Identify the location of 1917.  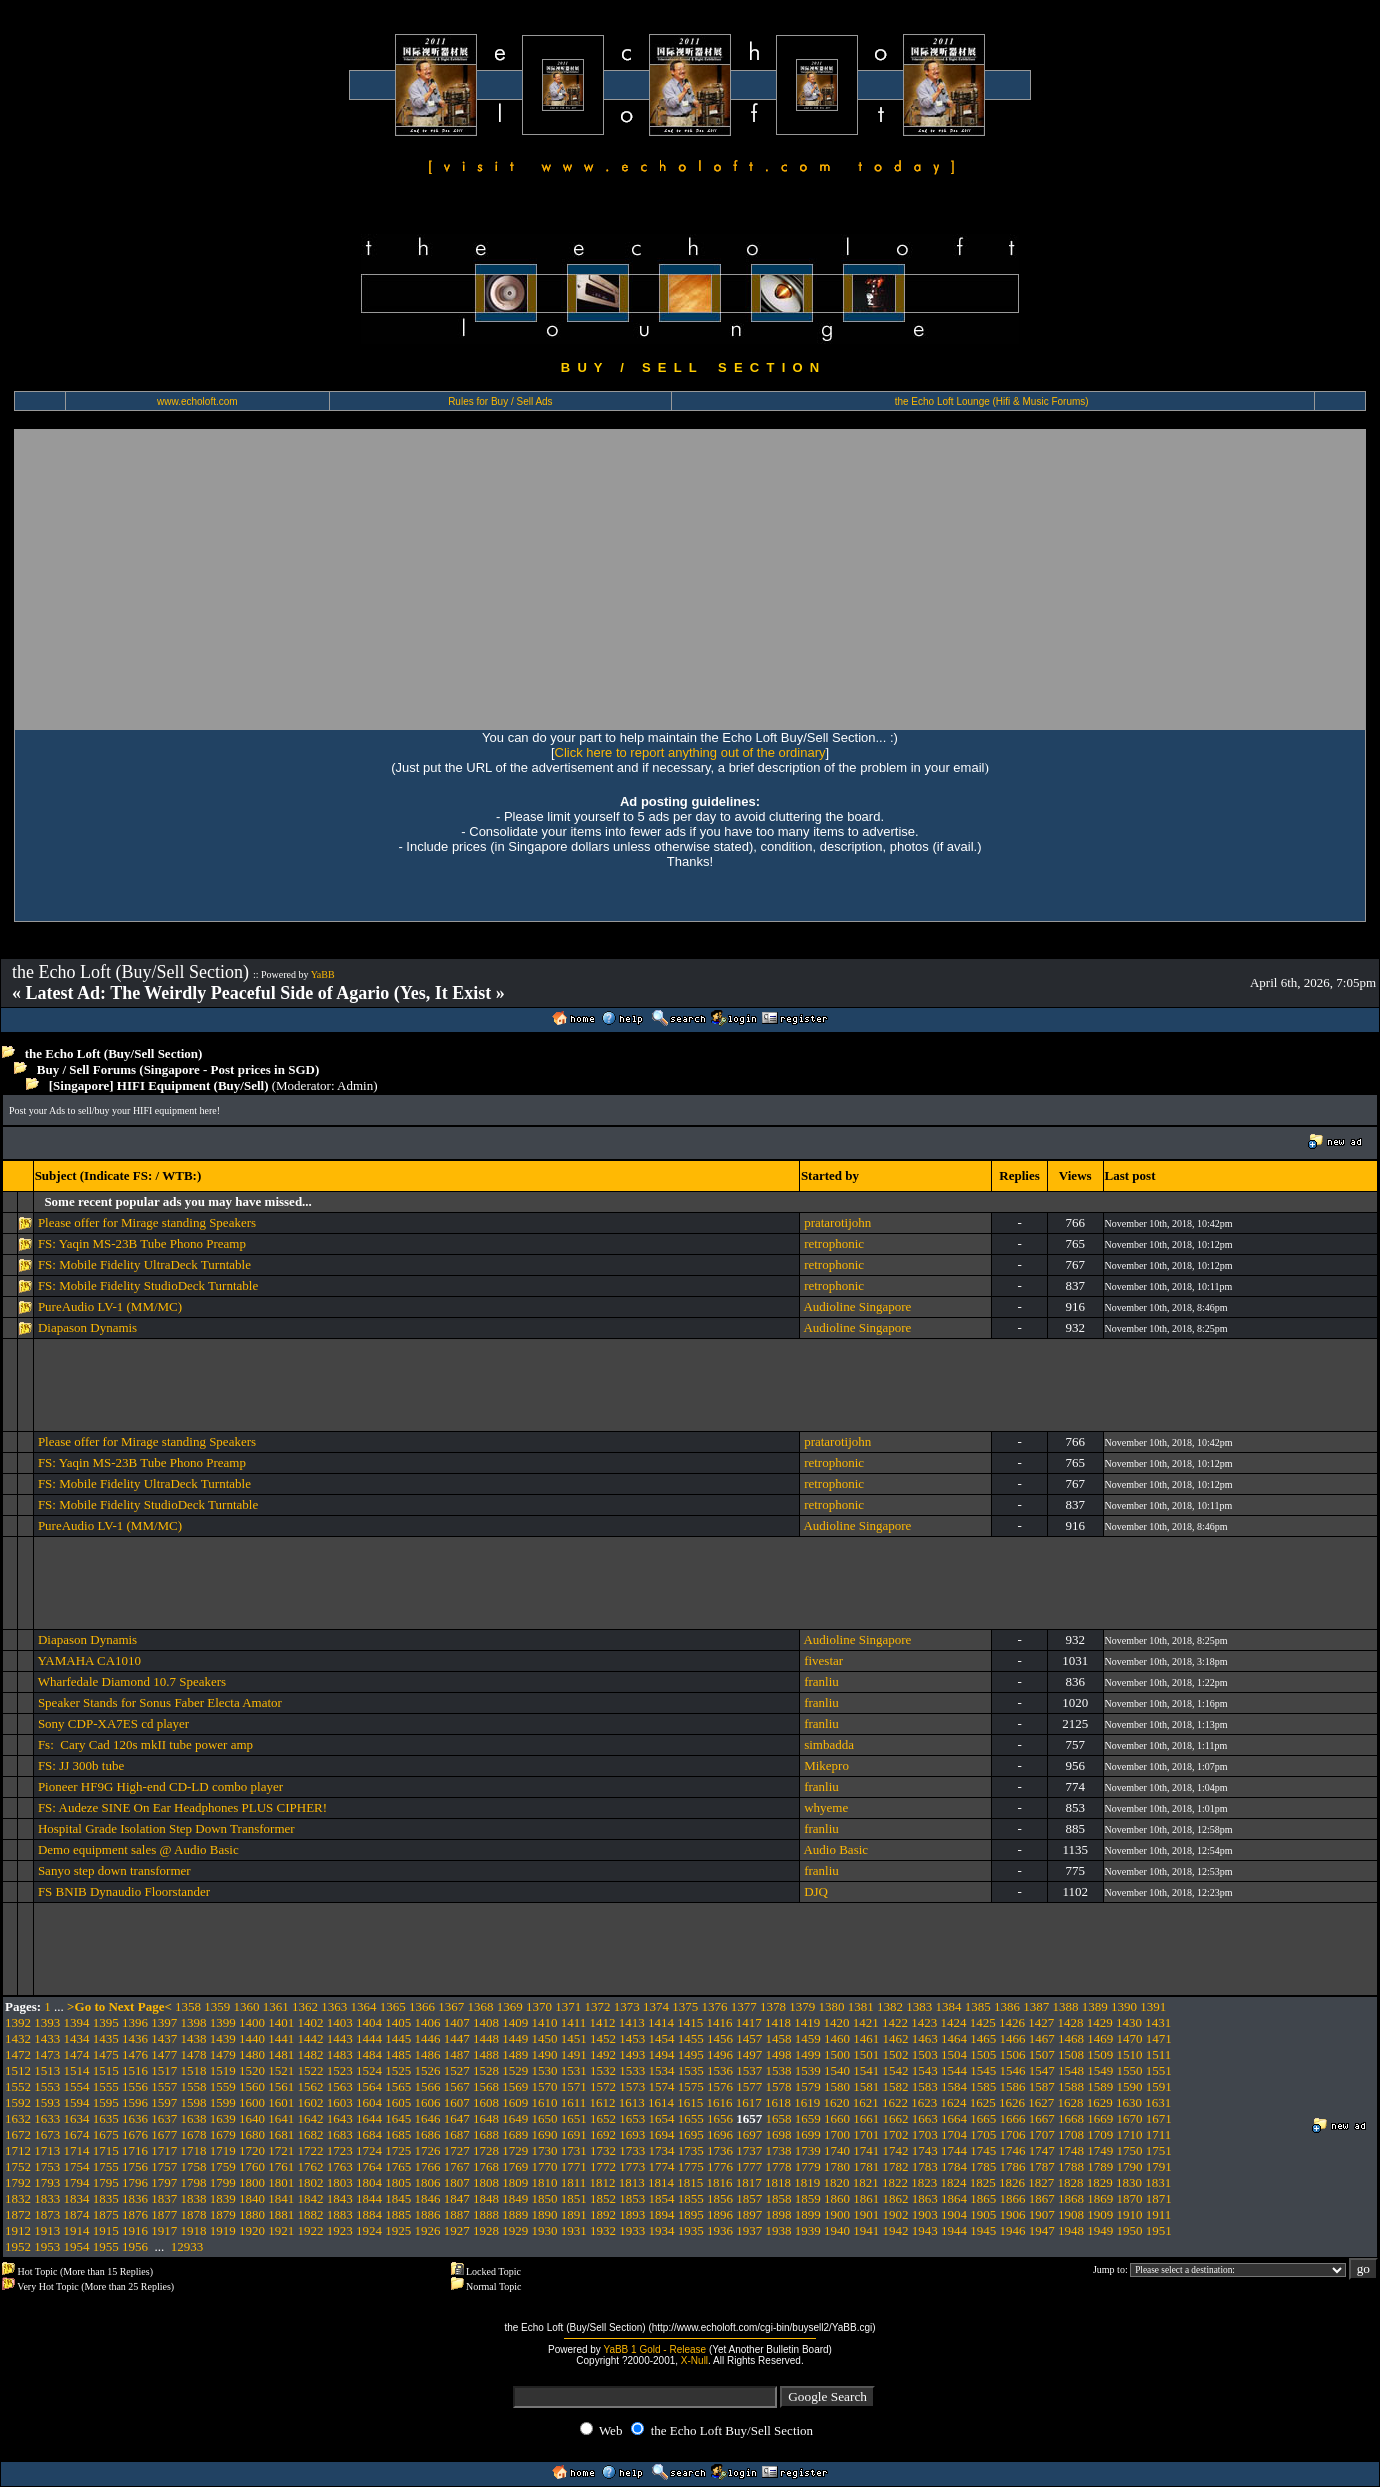
(164, 2230).